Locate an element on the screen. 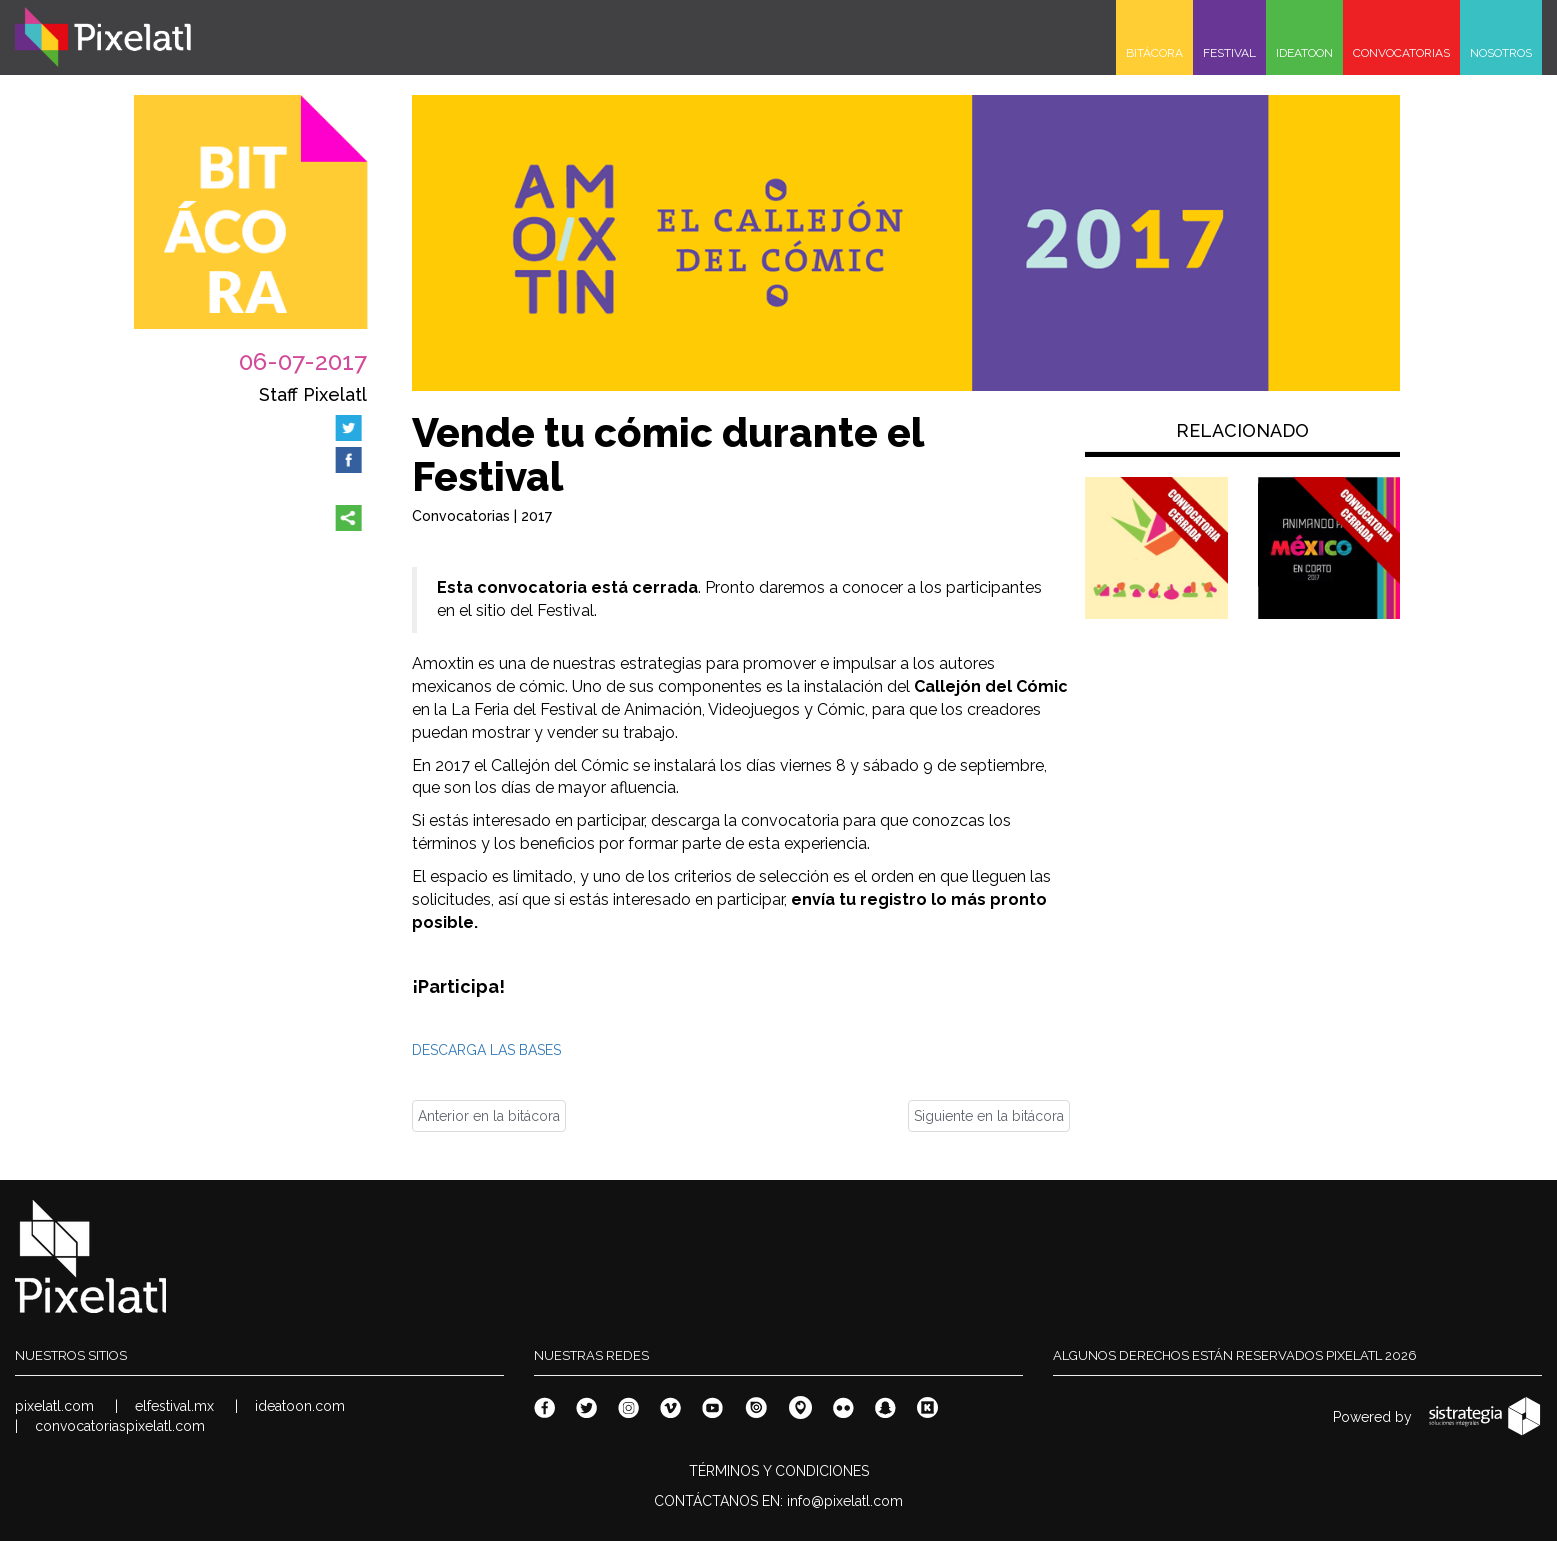  pixelatl.com is located at coordinates (54, 1406).